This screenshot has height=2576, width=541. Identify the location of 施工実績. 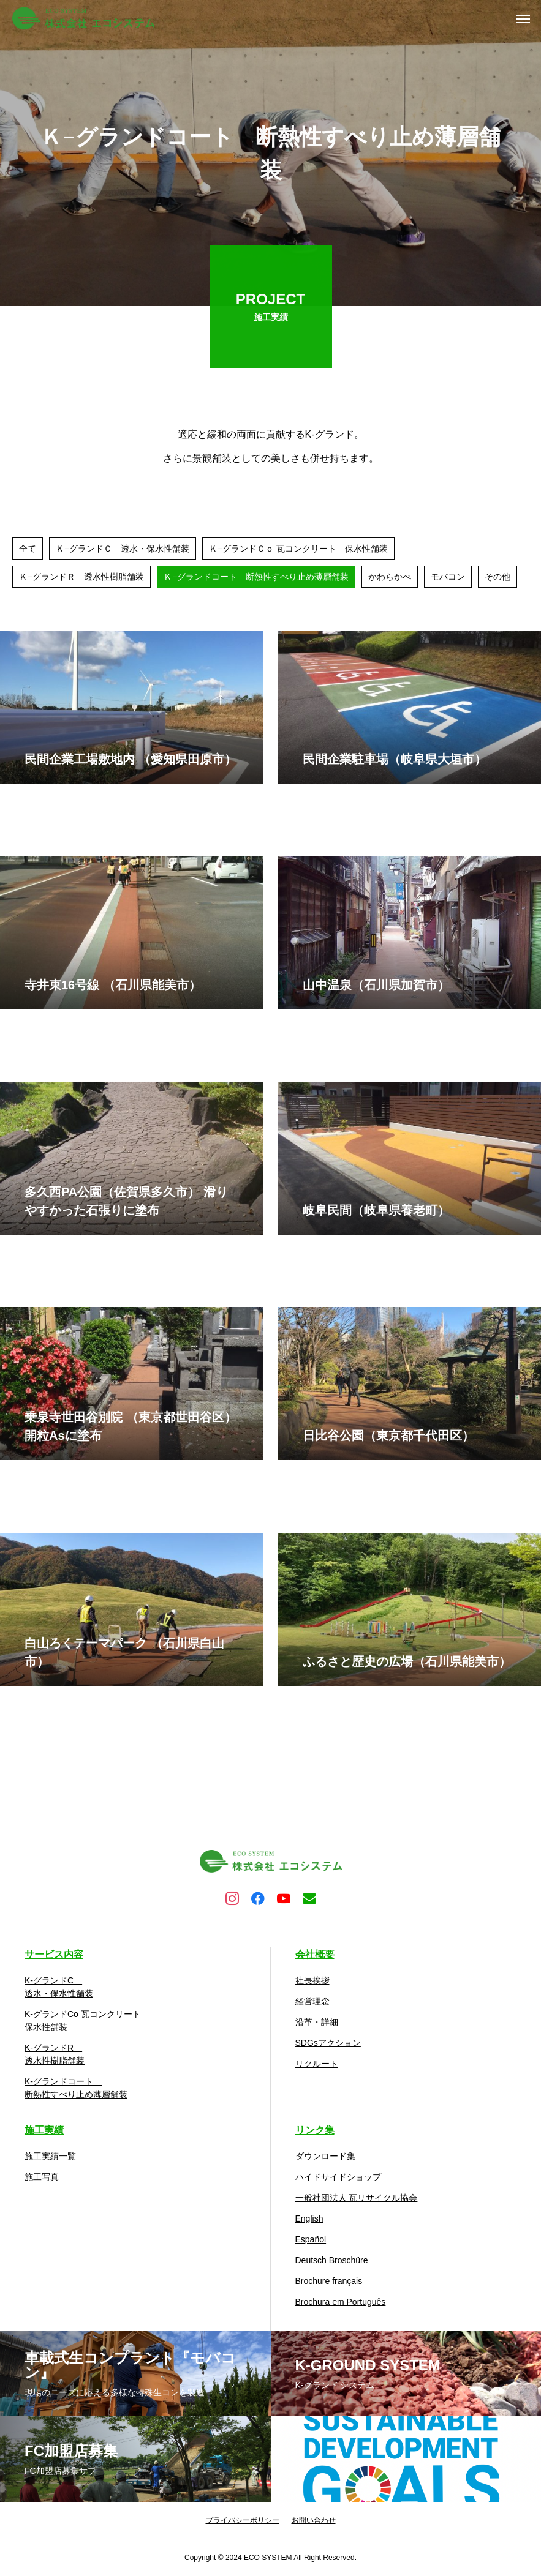
(44, 2130).